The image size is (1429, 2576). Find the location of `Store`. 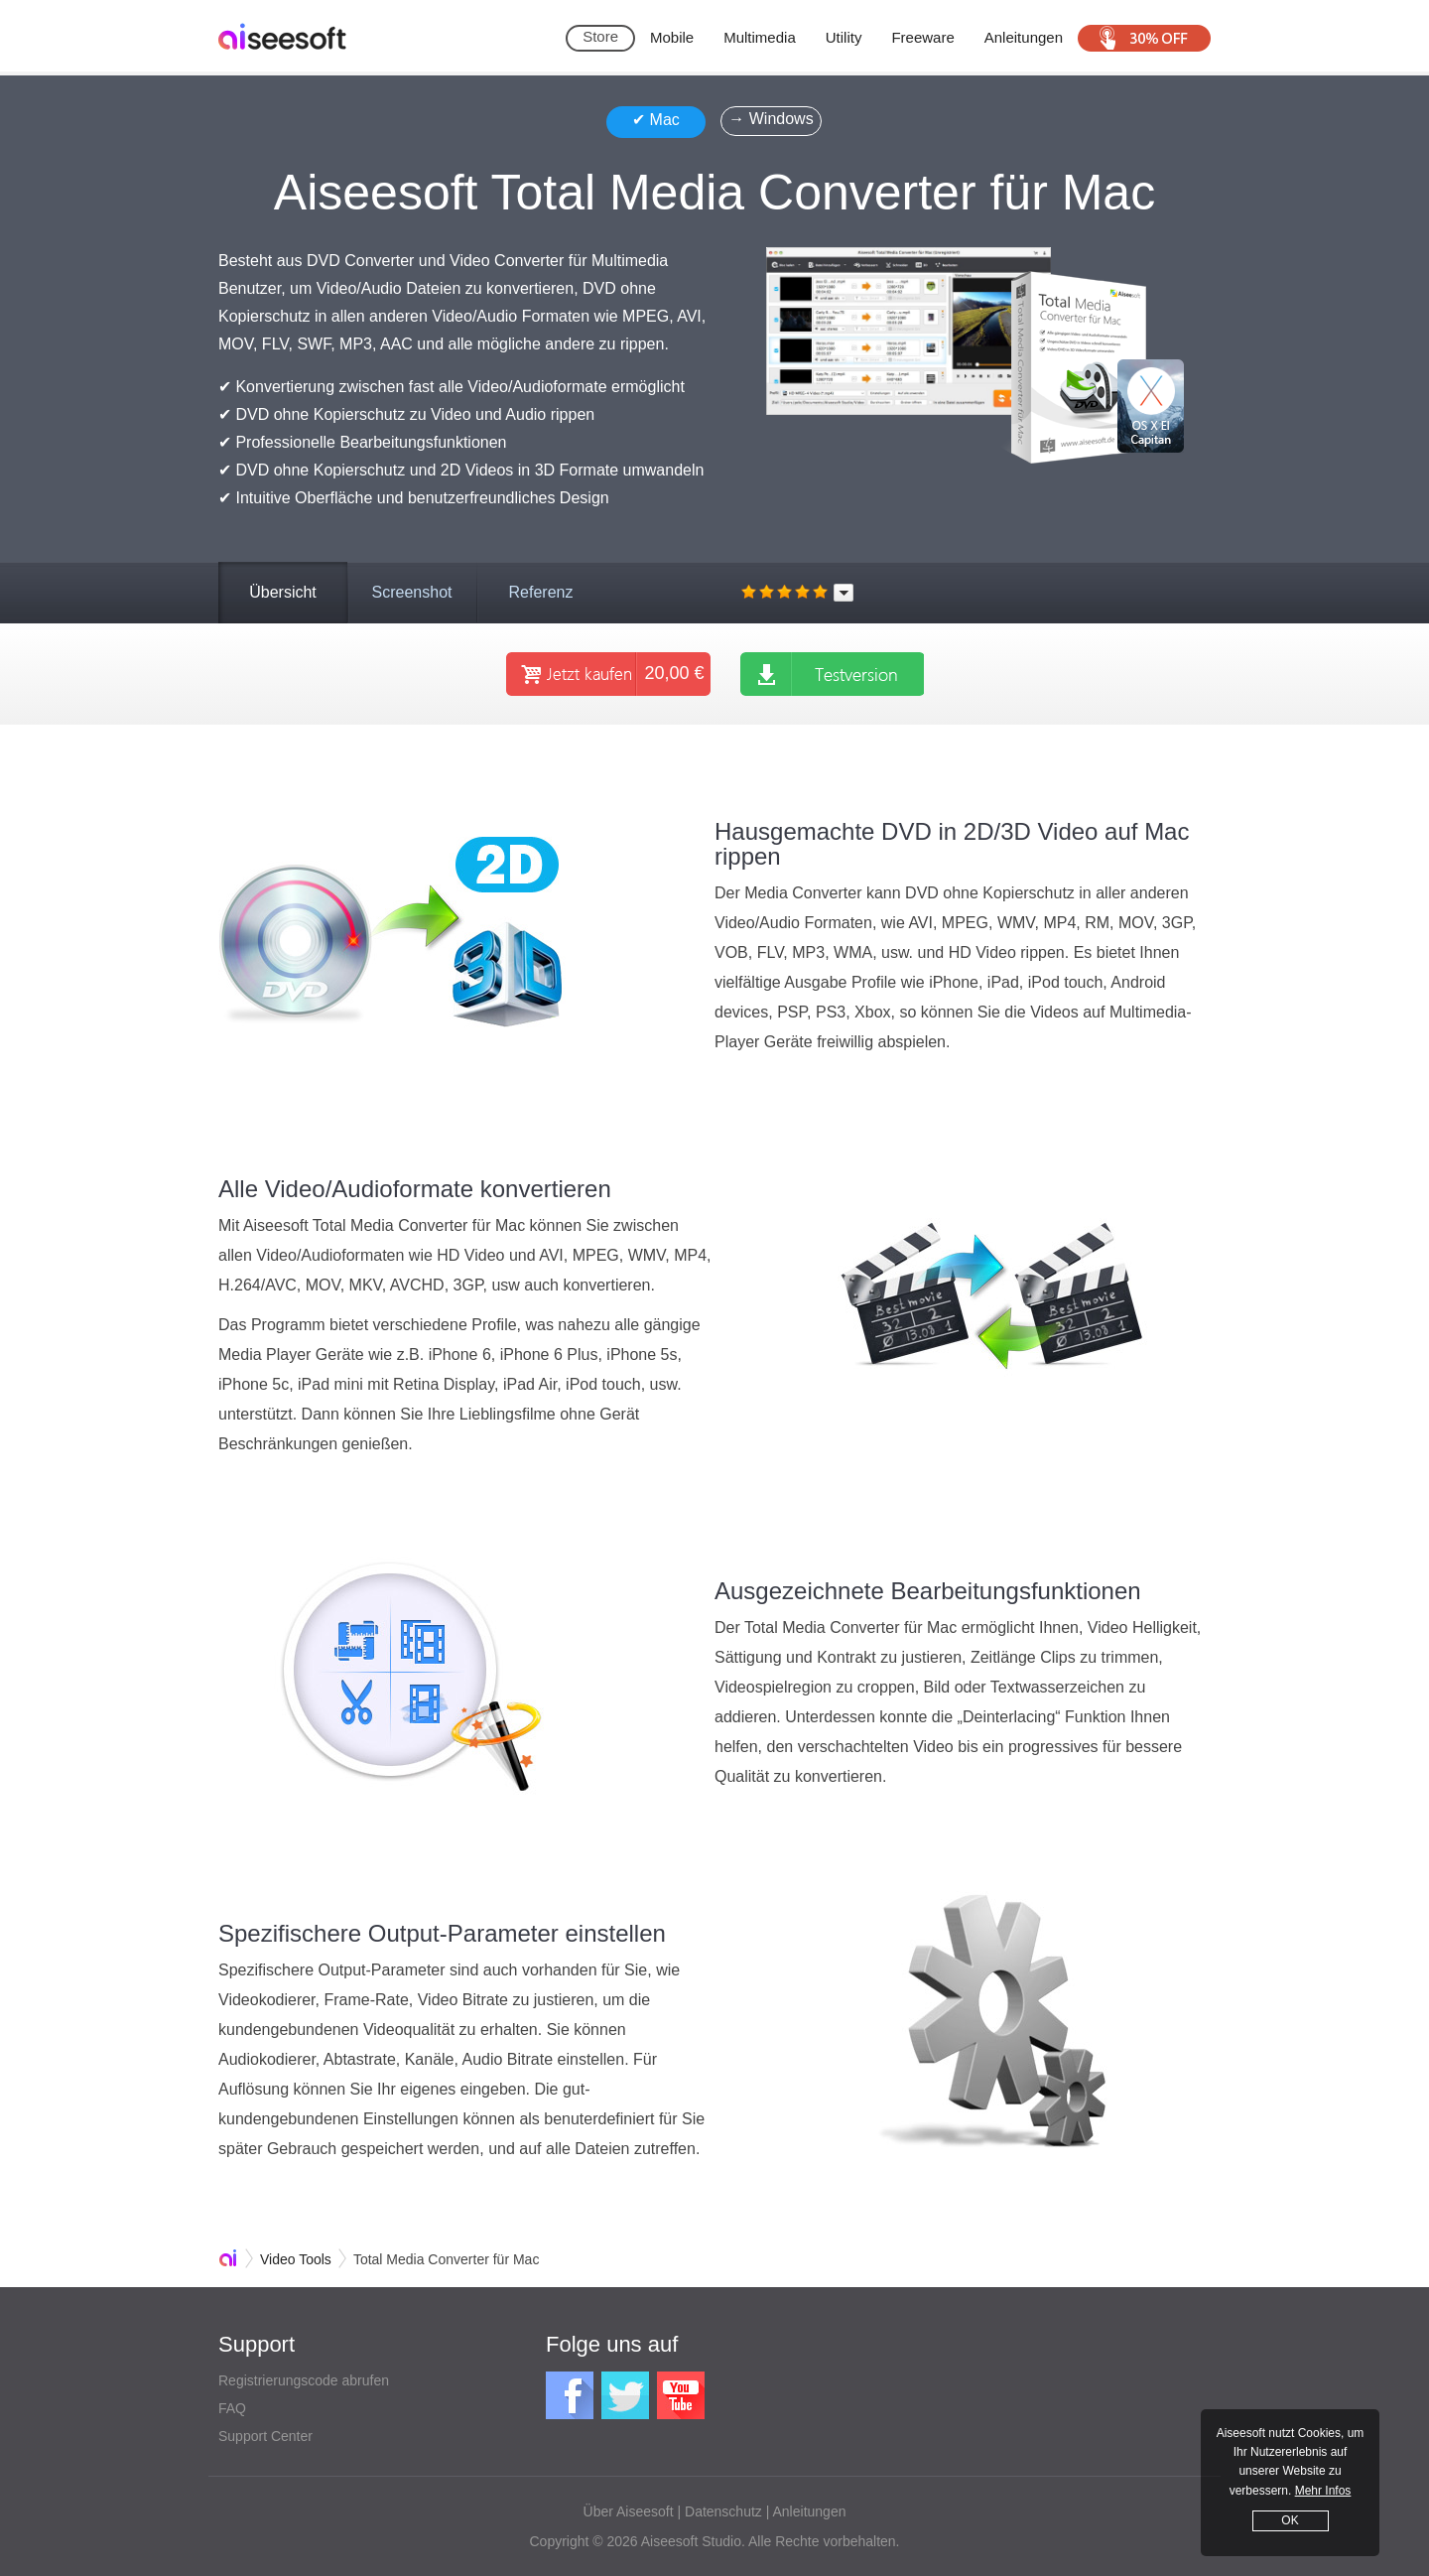

Store is located at coordinates (600, 36).